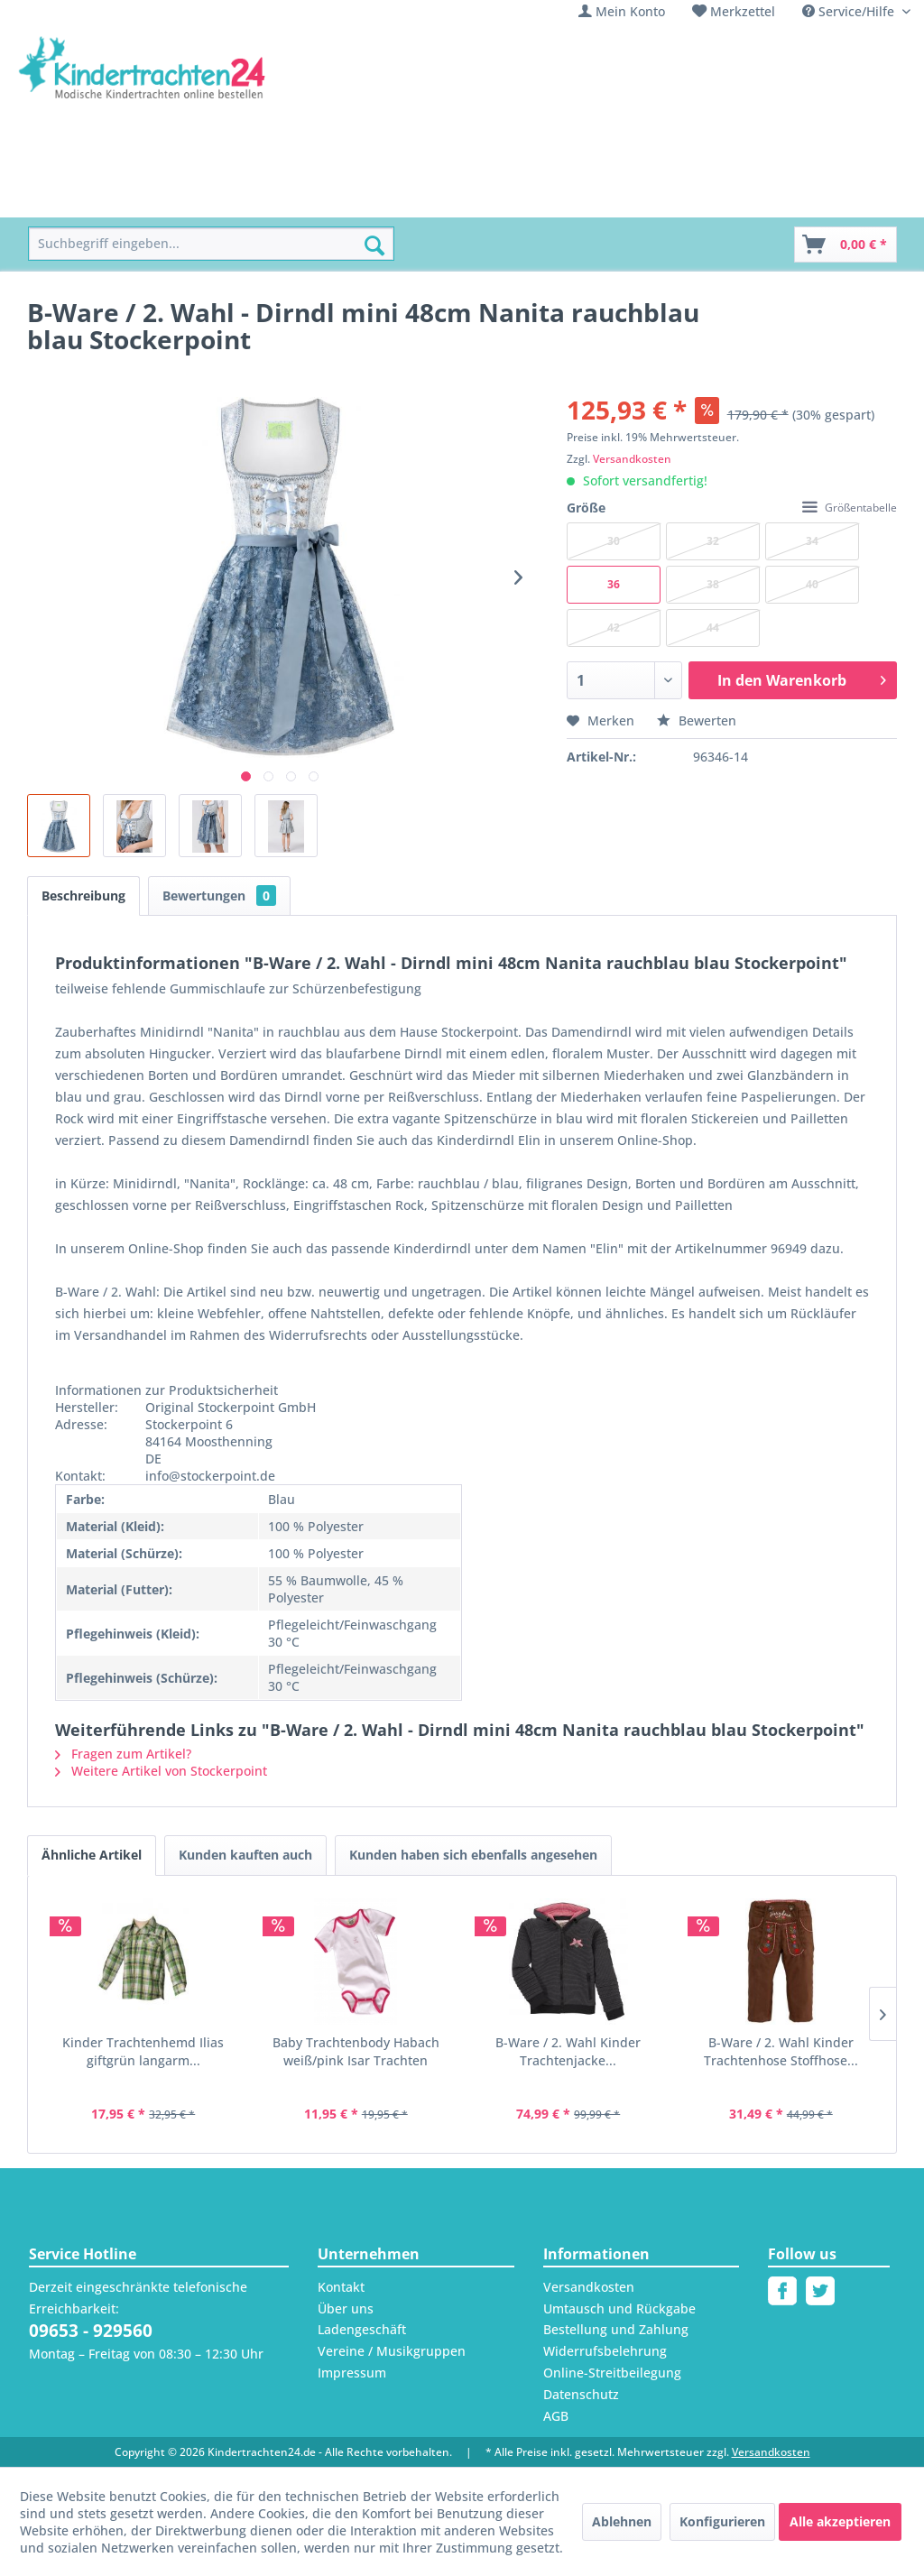 The width and height of the screenshot is (924, 2576). I want to click on Kinder Trachtenhemd Ilias giftgrün langarm..., so click(143, 2051).